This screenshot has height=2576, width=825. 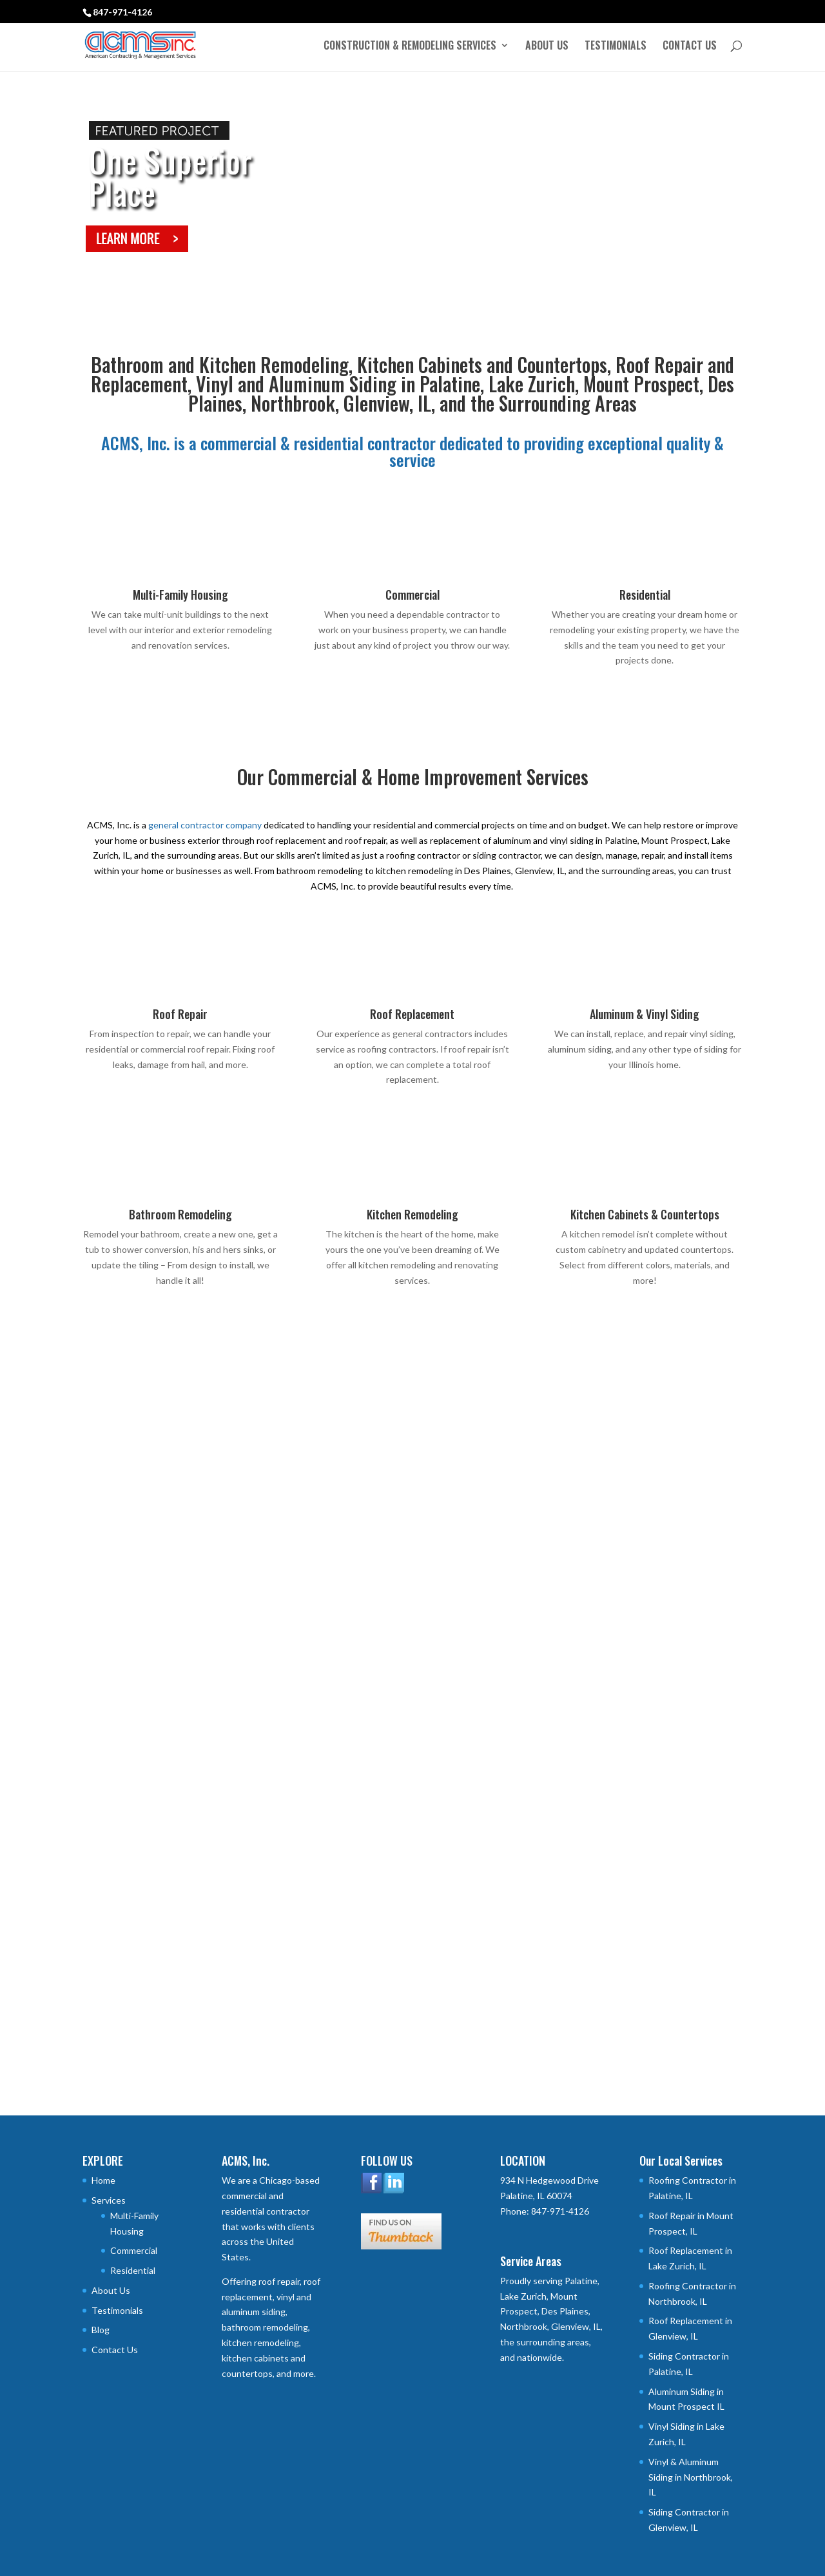 What do you see at coordinates (412, 1014) in the screenshot?
I see `Roof Replacement` at bounding box center [412, 1014].